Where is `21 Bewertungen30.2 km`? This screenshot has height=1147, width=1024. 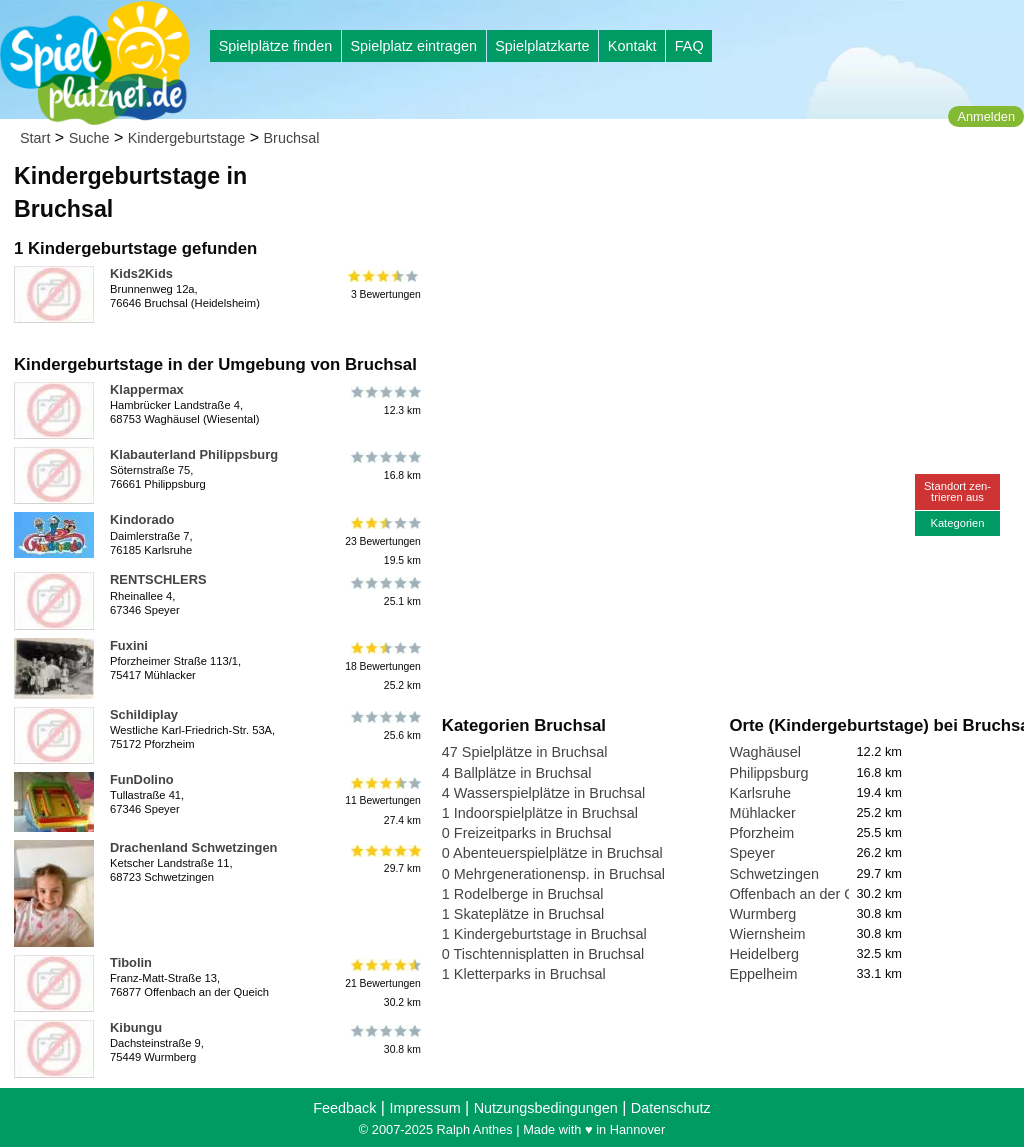 21 Bewertungen30.2 km is located at coordinates (383, 983).